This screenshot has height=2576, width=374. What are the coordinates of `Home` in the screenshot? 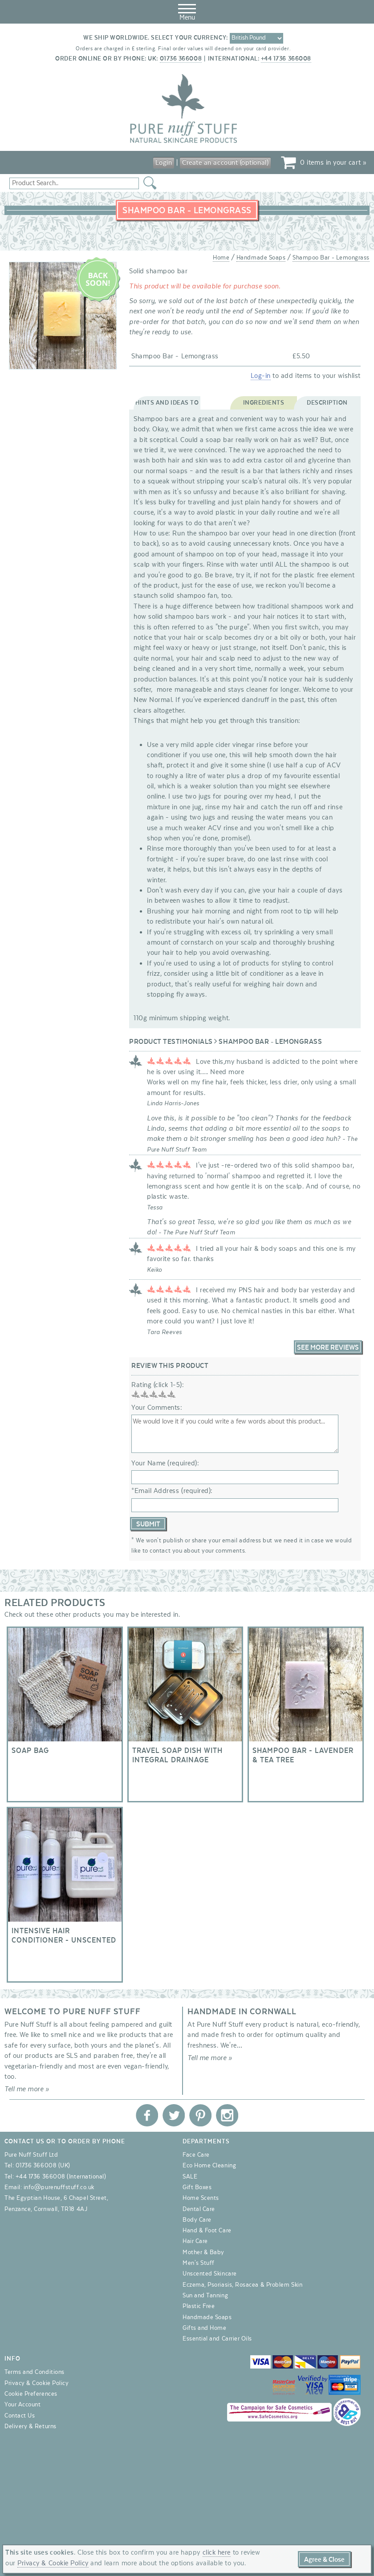 It's located at (221, 257).